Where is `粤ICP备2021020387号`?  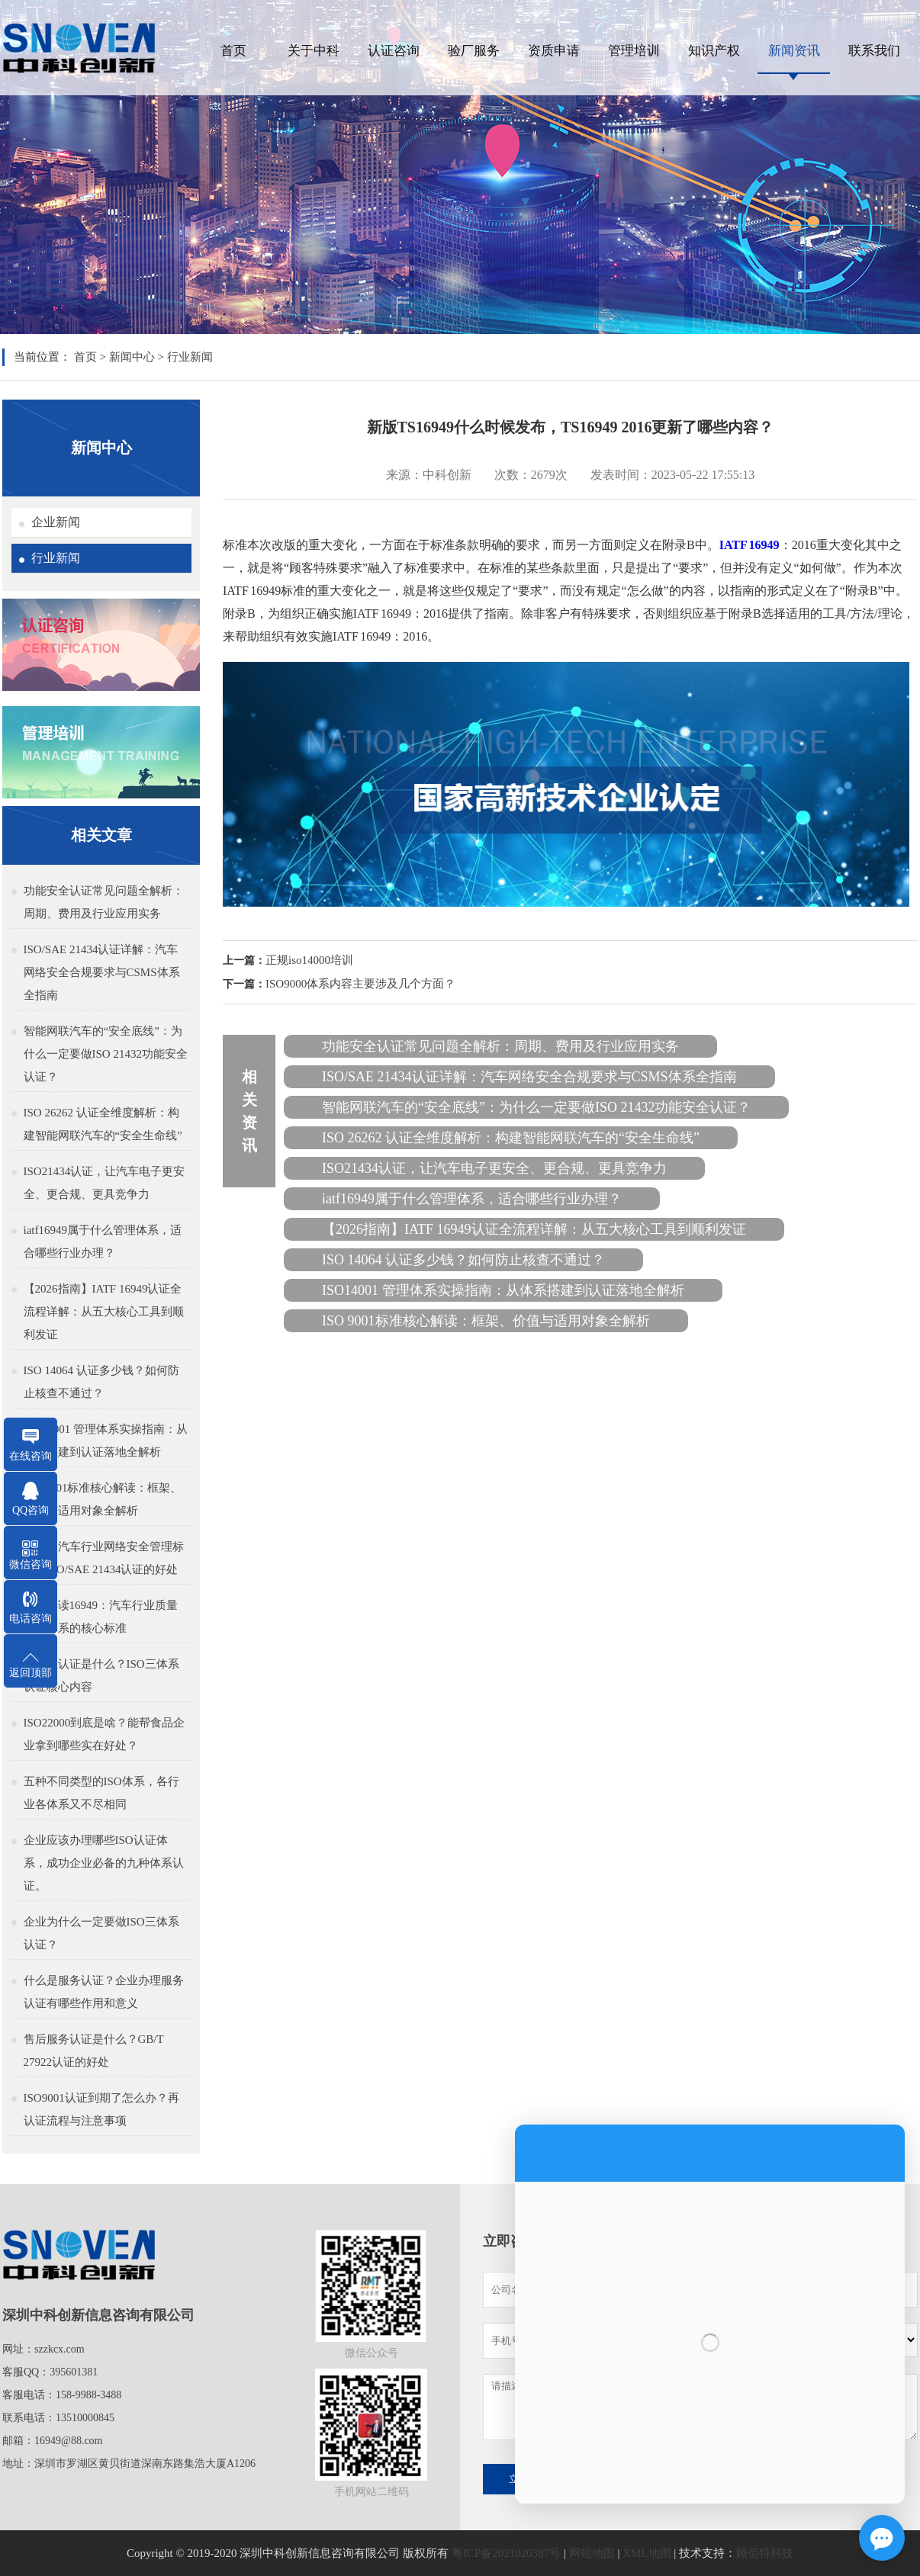 粤ICP备2021020387号 is located at coordinates (506, 2553).